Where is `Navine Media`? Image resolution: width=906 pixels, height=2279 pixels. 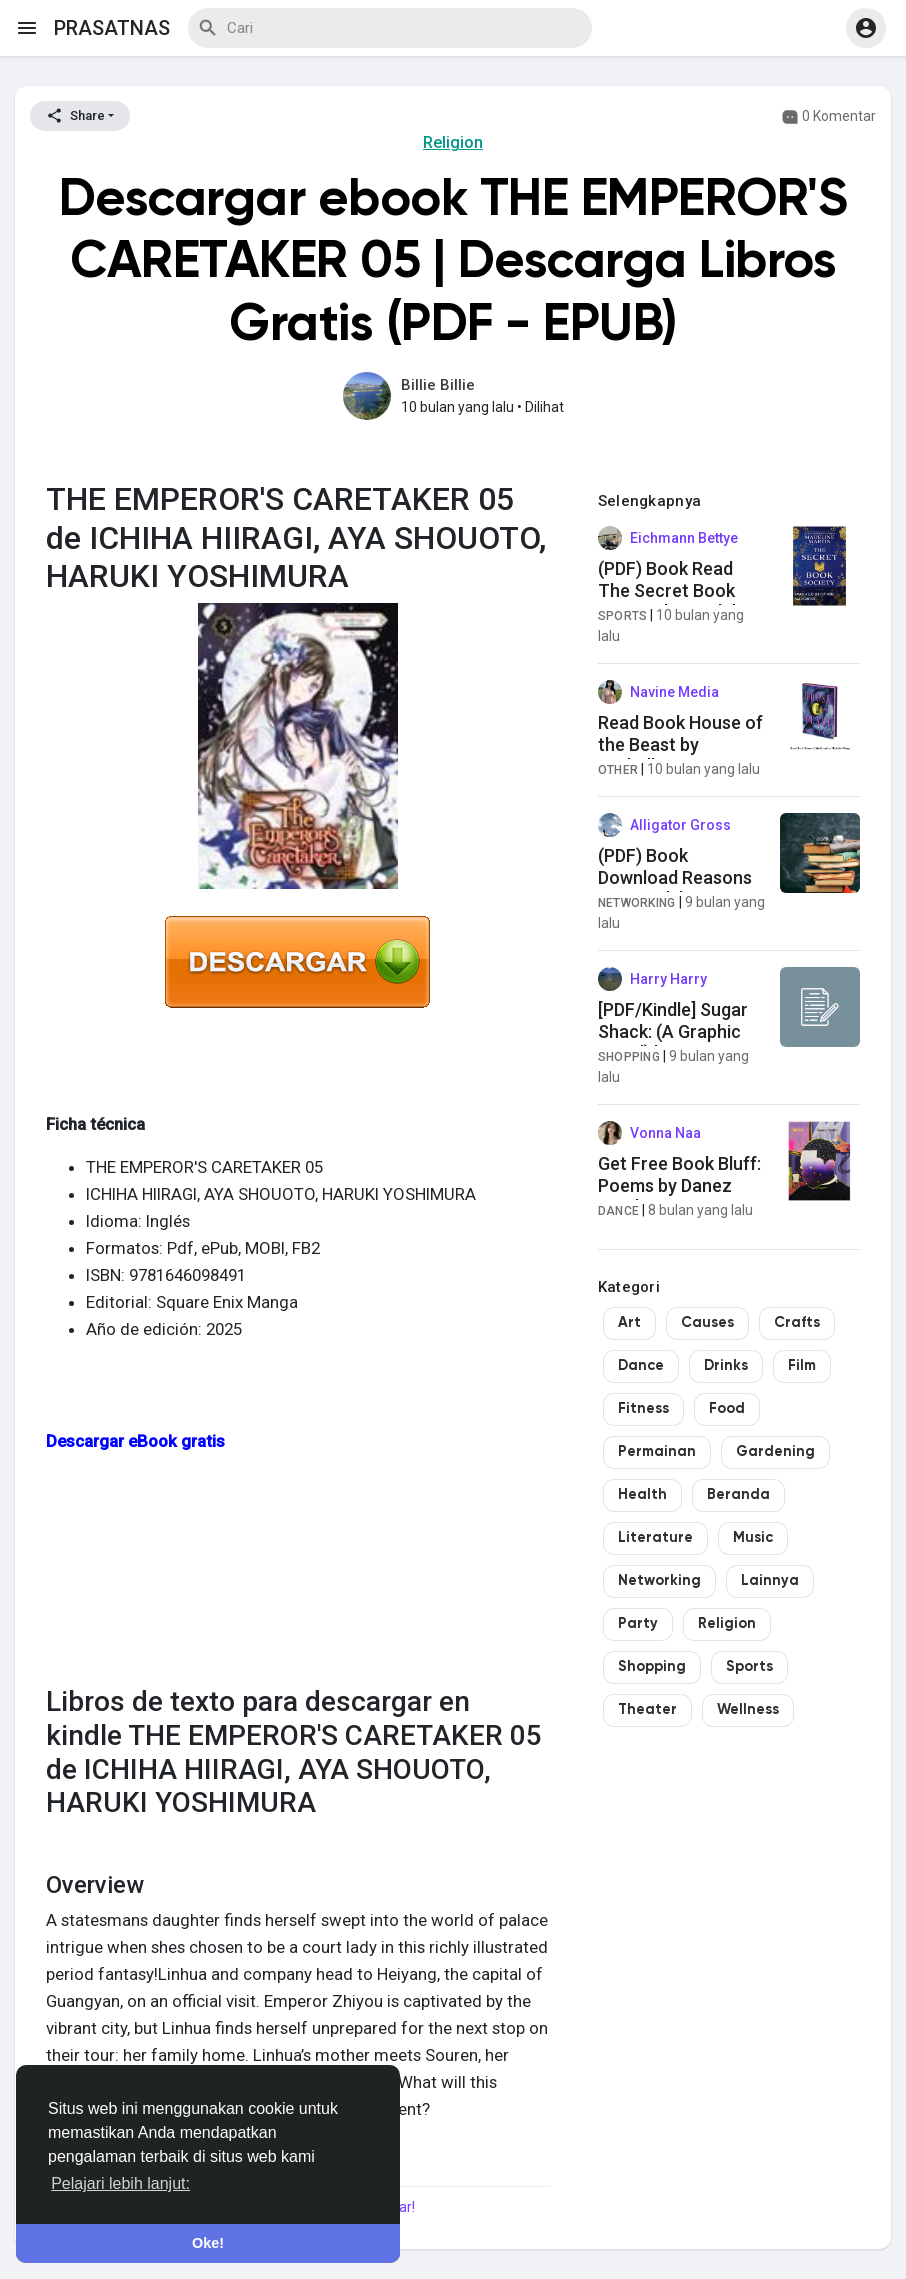
Navine Media is located at coordinates (674, 692).